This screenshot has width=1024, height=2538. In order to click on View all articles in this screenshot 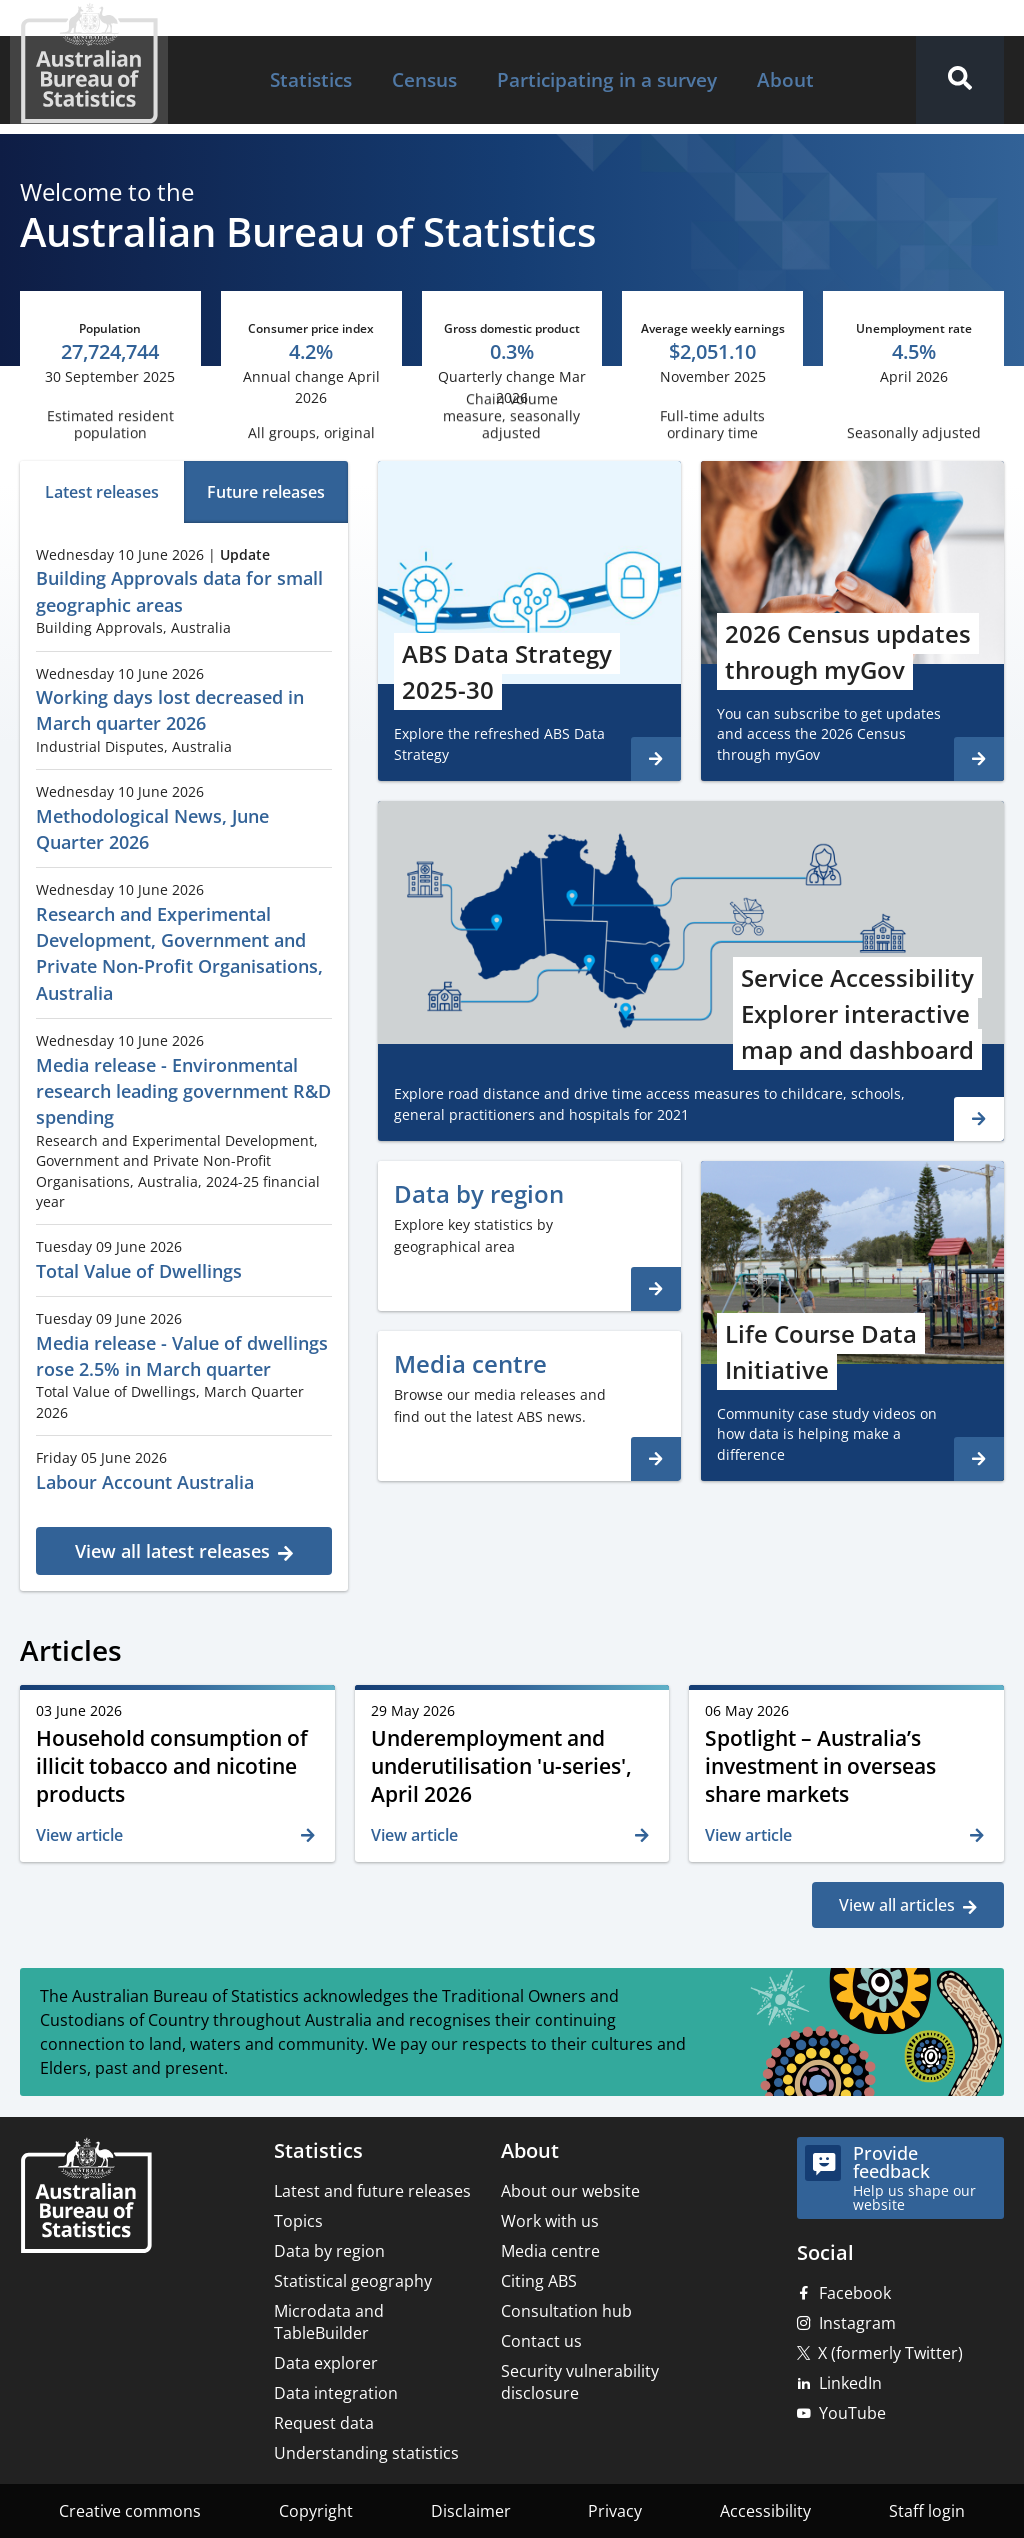, I will do `click(897, 1905)`.